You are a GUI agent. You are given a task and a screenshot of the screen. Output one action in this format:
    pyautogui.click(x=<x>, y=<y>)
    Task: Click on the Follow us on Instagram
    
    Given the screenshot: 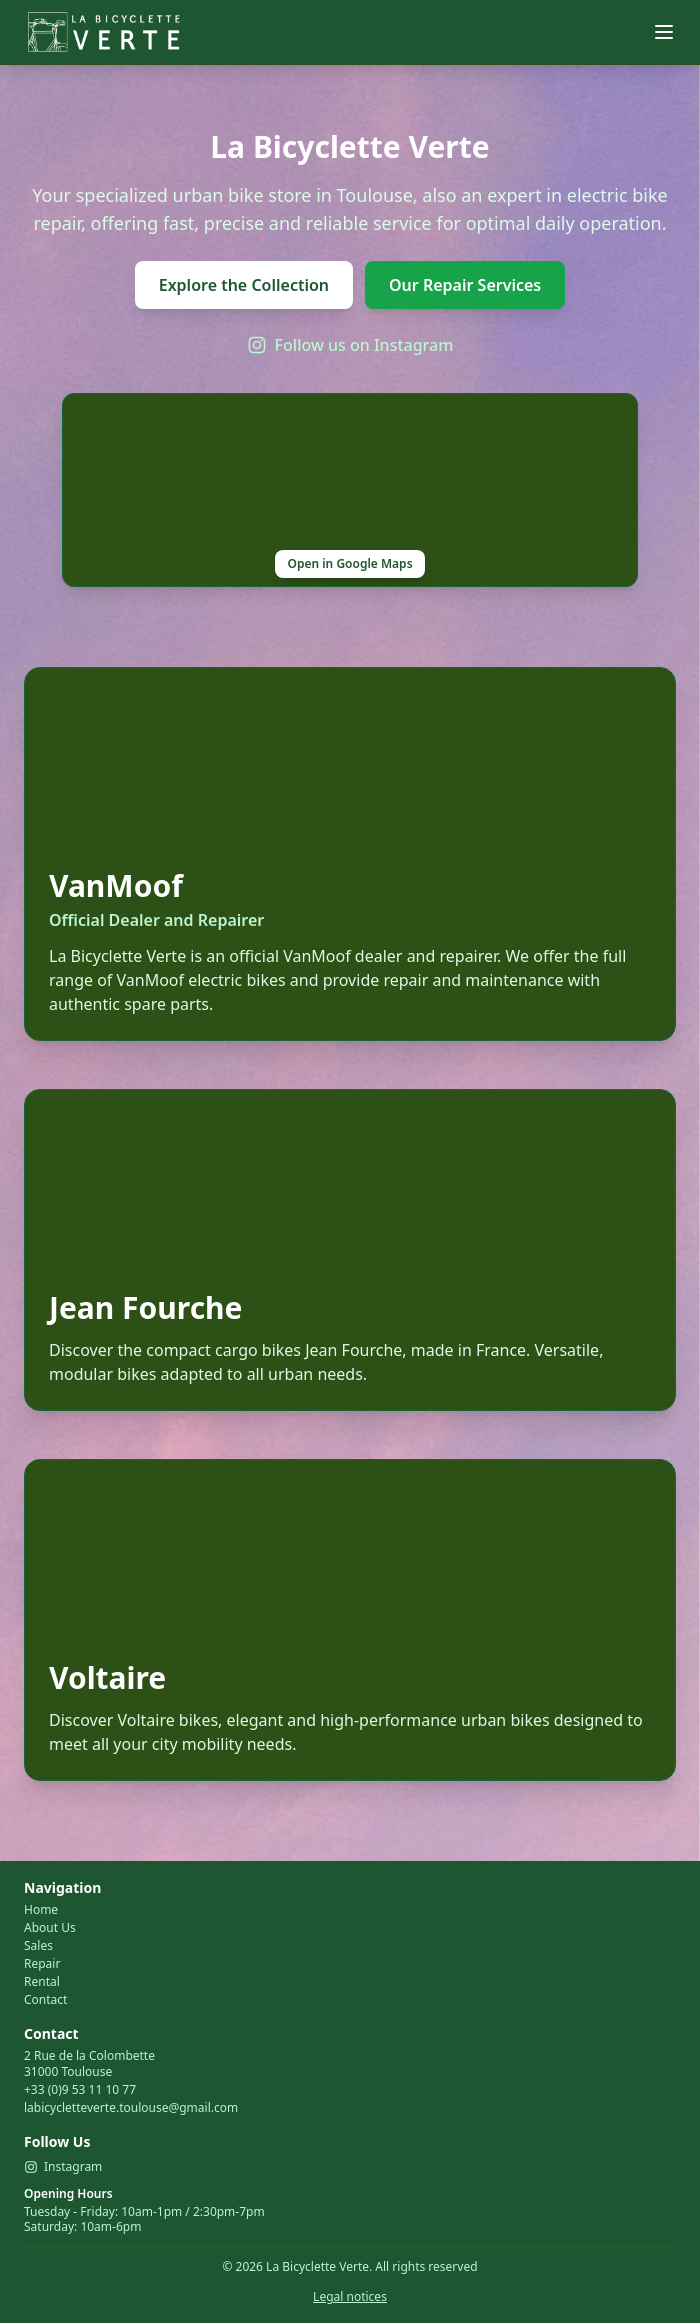 What is the action you would take?
    pyautogui.click(x=350, y=345)
    